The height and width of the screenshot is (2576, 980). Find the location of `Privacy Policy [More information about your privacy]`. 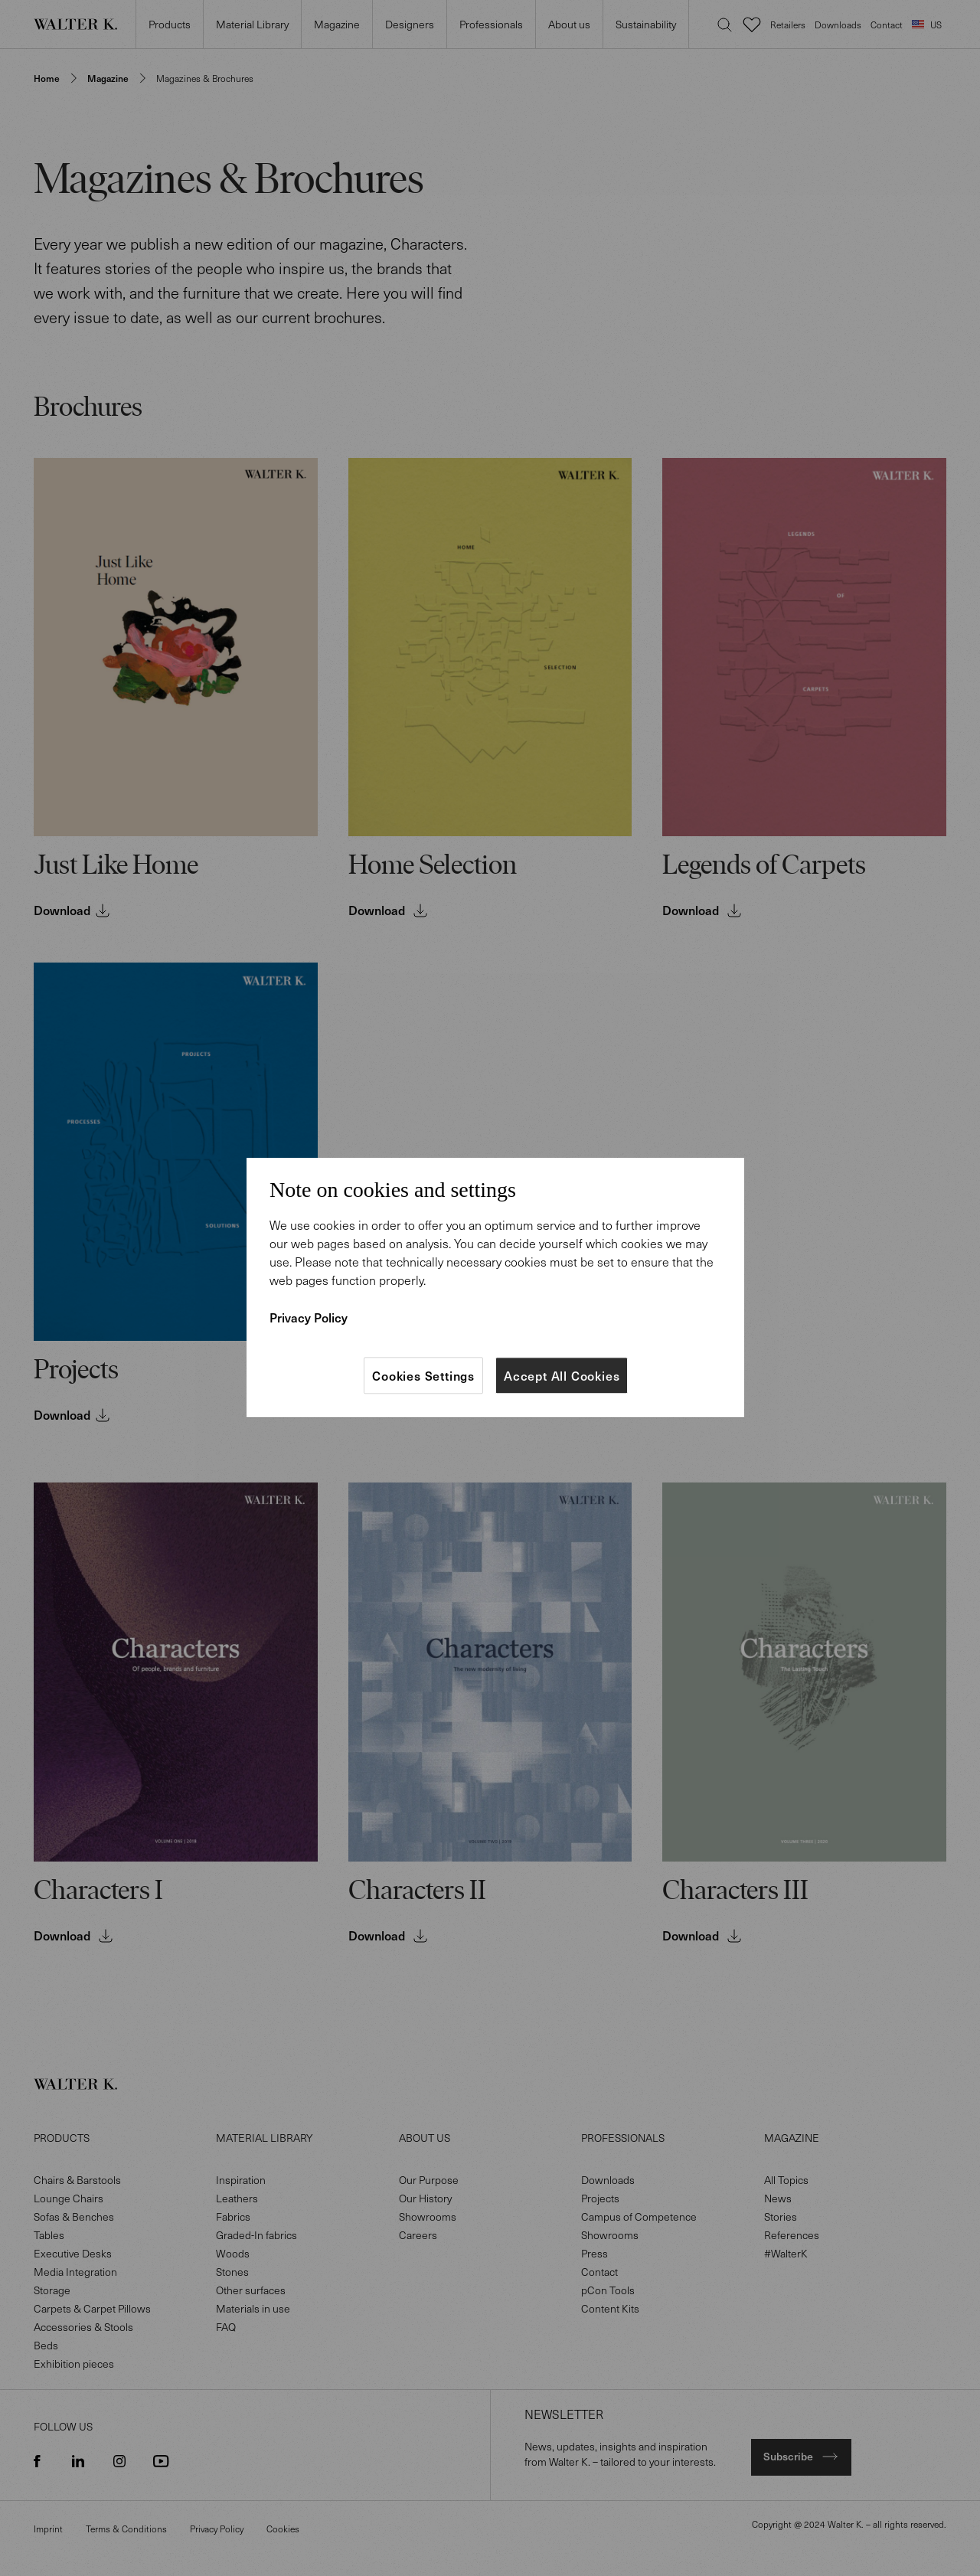

Privacy Policy [More information about your privacy] is located at coordinates (309, 1317).